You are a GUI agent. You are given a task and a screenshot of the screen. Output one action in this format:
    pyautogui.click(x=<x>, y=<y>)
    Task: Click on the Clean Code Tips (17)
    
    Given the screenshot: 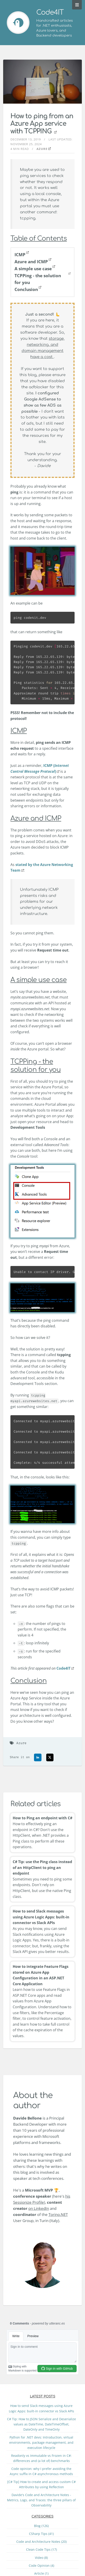 What is the action you would take?
    pyautogui.click(x=41, y=2549)
    